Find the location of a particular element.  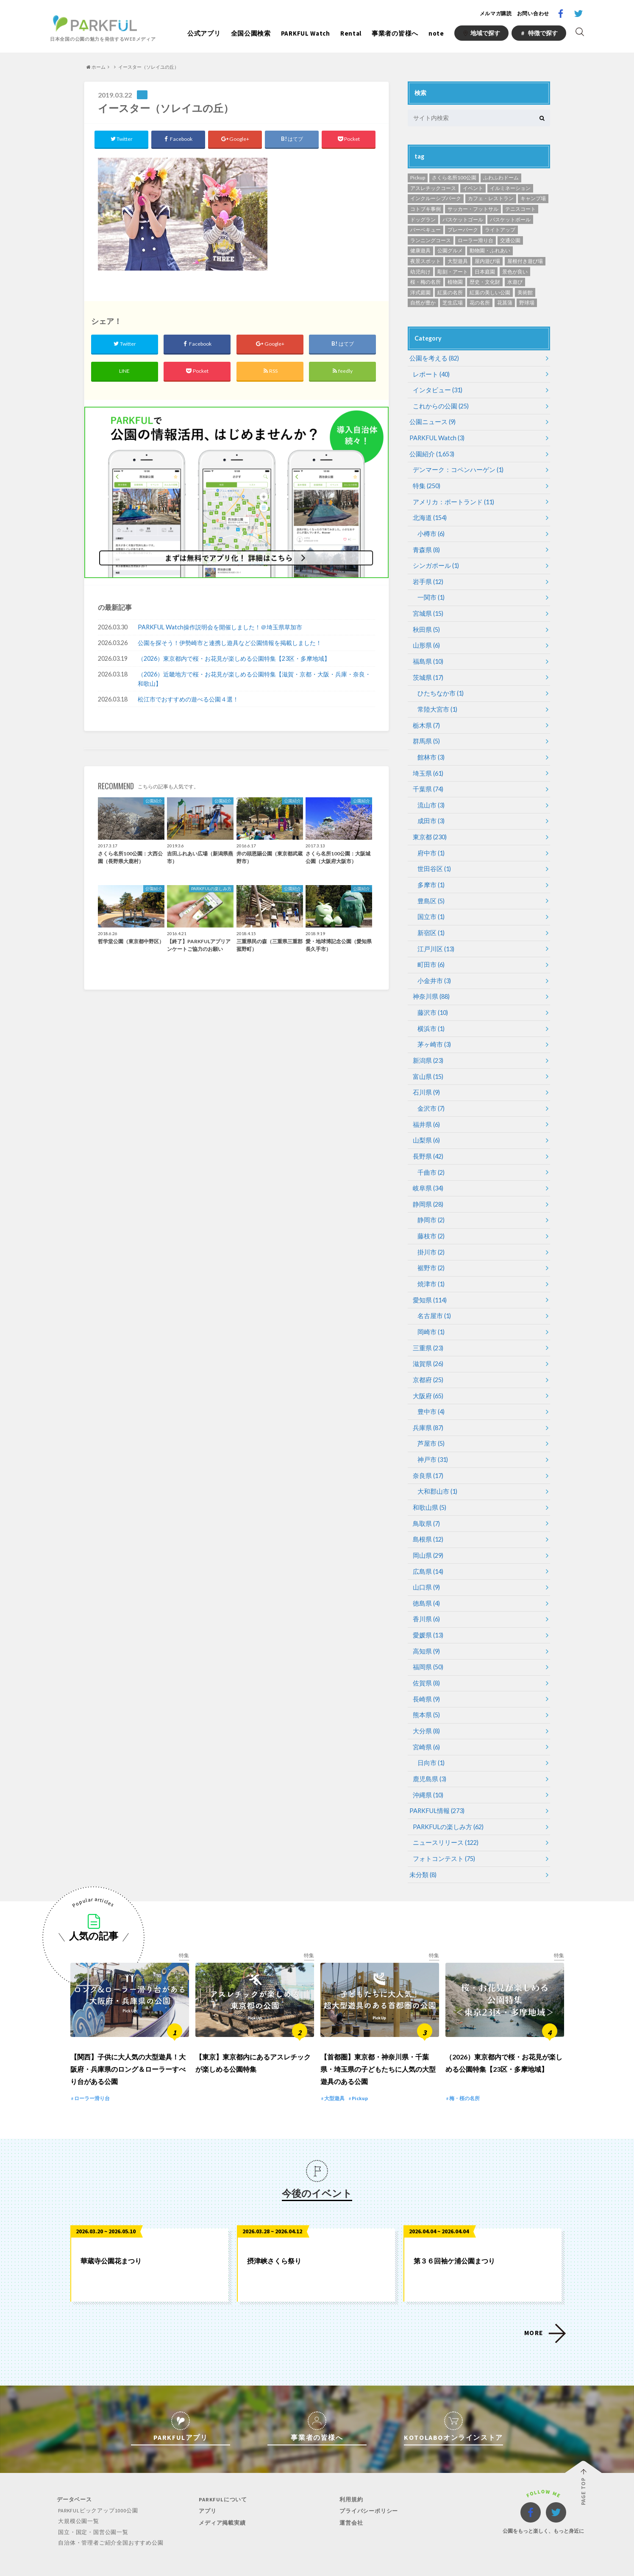

全国公園検索 is located at coordinates (251, 33).